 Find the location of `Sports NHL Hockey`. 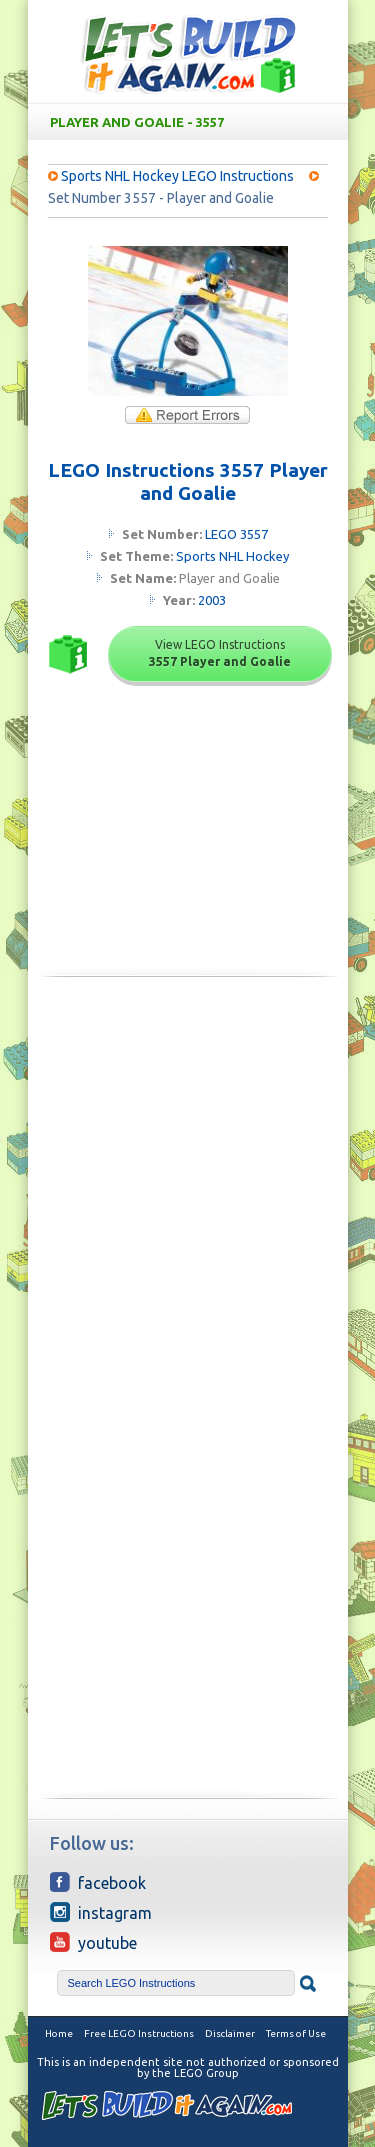

Sports NHL Hockey is located at coordinates (232, 556).